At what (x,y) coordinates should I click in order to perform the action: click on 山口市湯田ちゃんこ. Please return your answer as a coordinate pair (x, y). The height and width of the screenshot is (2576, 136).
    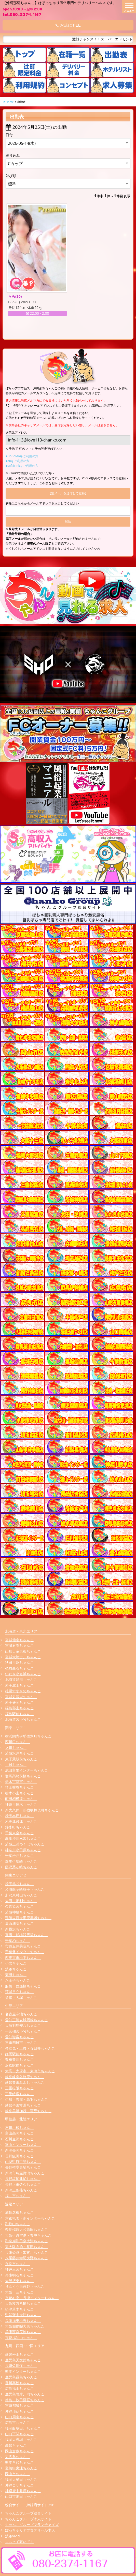
    Looking at the image, I should click on (21, 2496).